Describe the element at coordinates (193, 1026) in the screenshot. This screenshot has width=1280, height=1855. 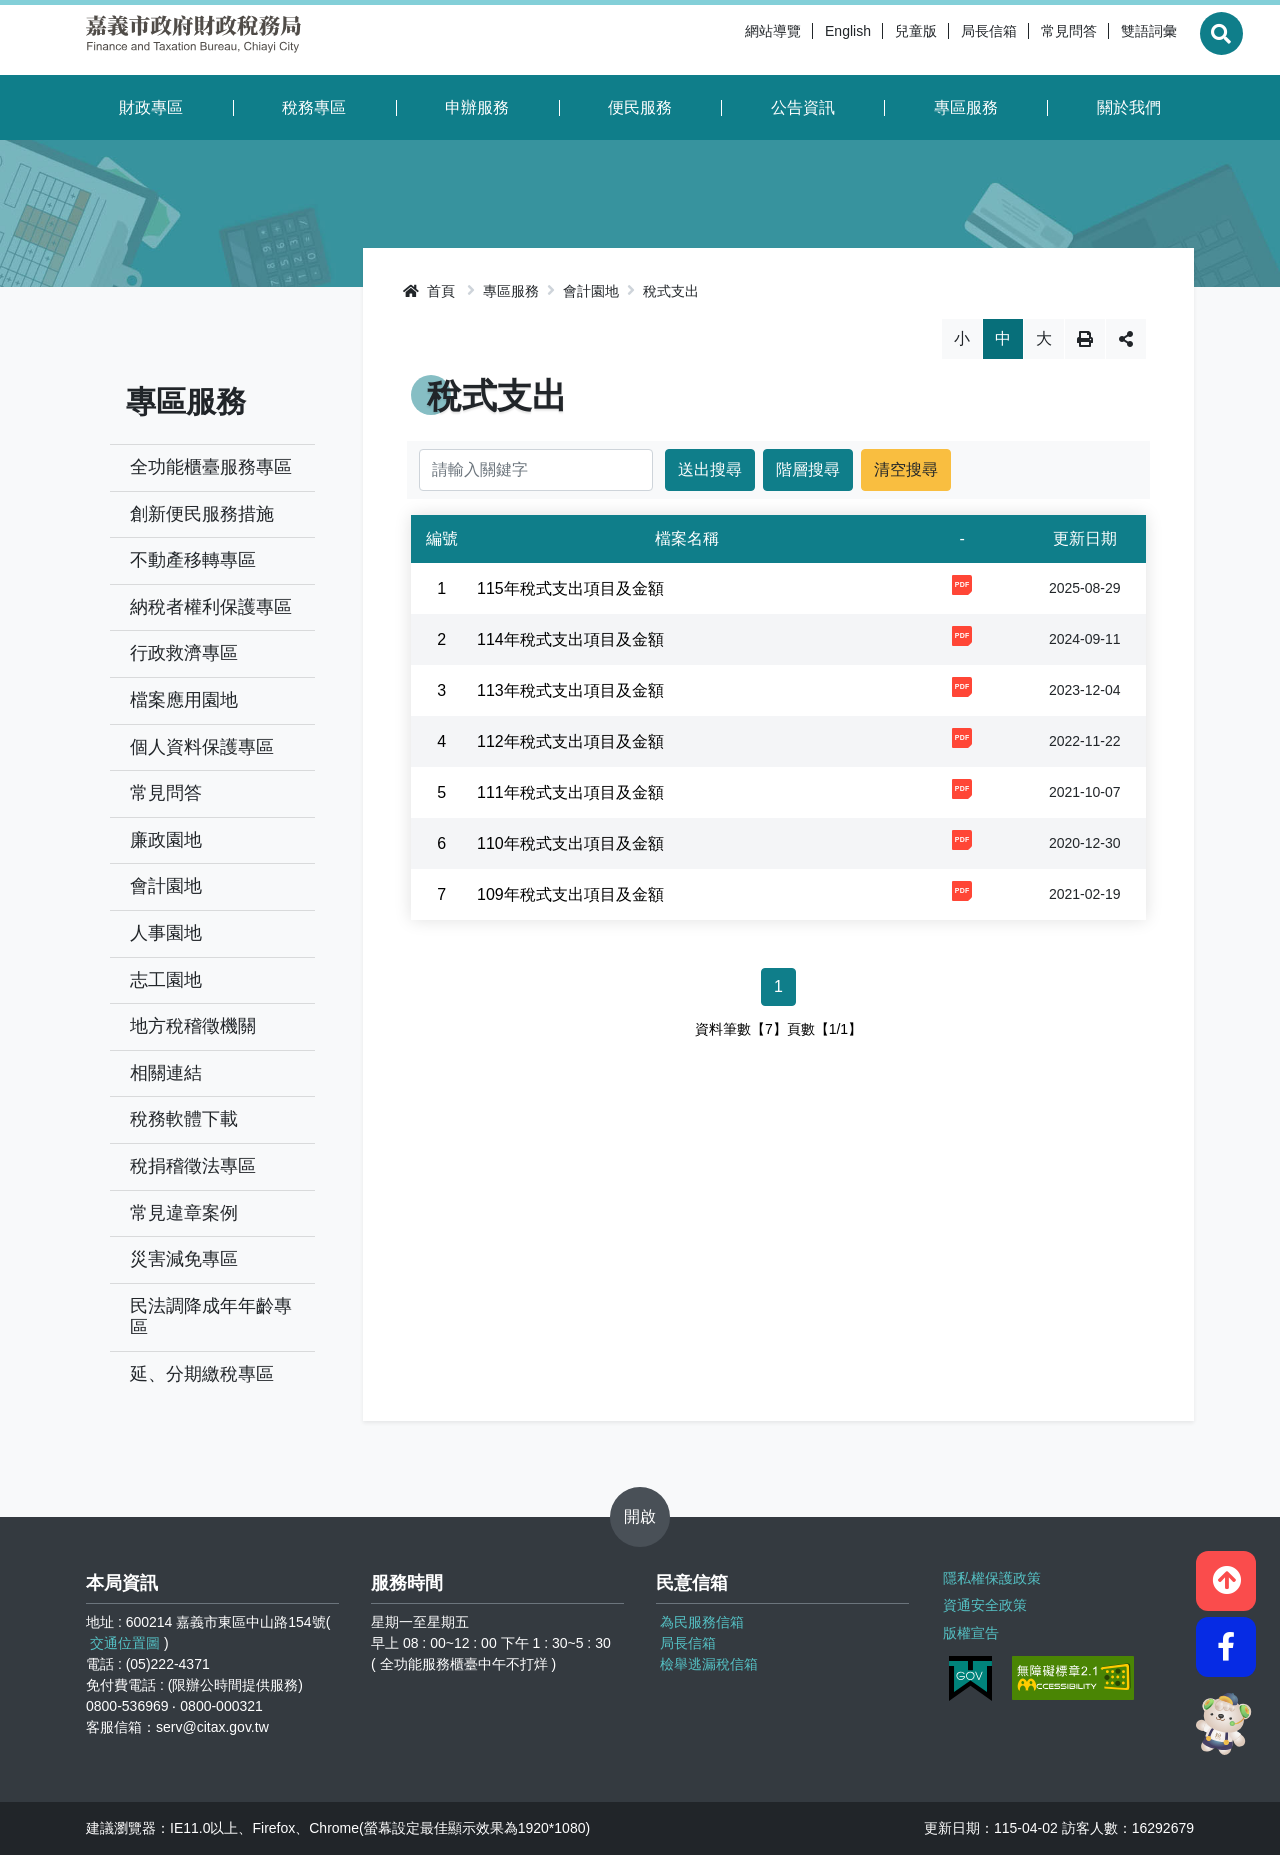
I see `地方稅稽徵機關` at that location.